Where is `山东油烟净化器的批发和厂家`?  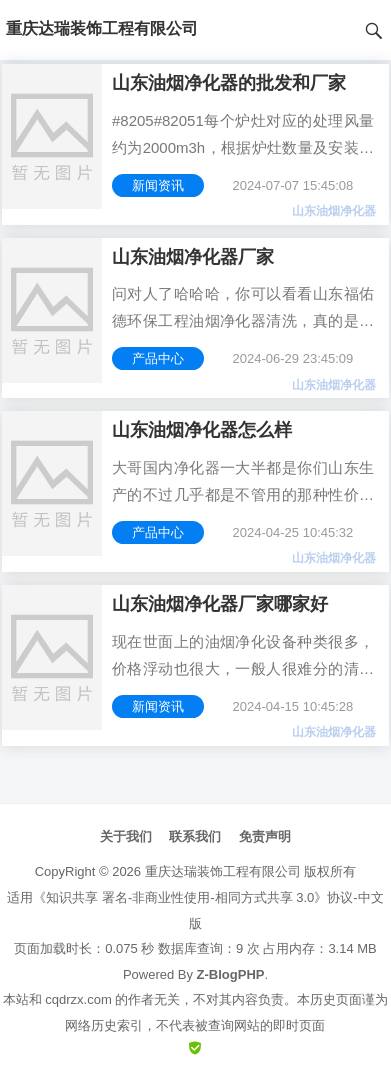
山东油烟净化器的批发和厂家 is located at coordinates (229, 83).